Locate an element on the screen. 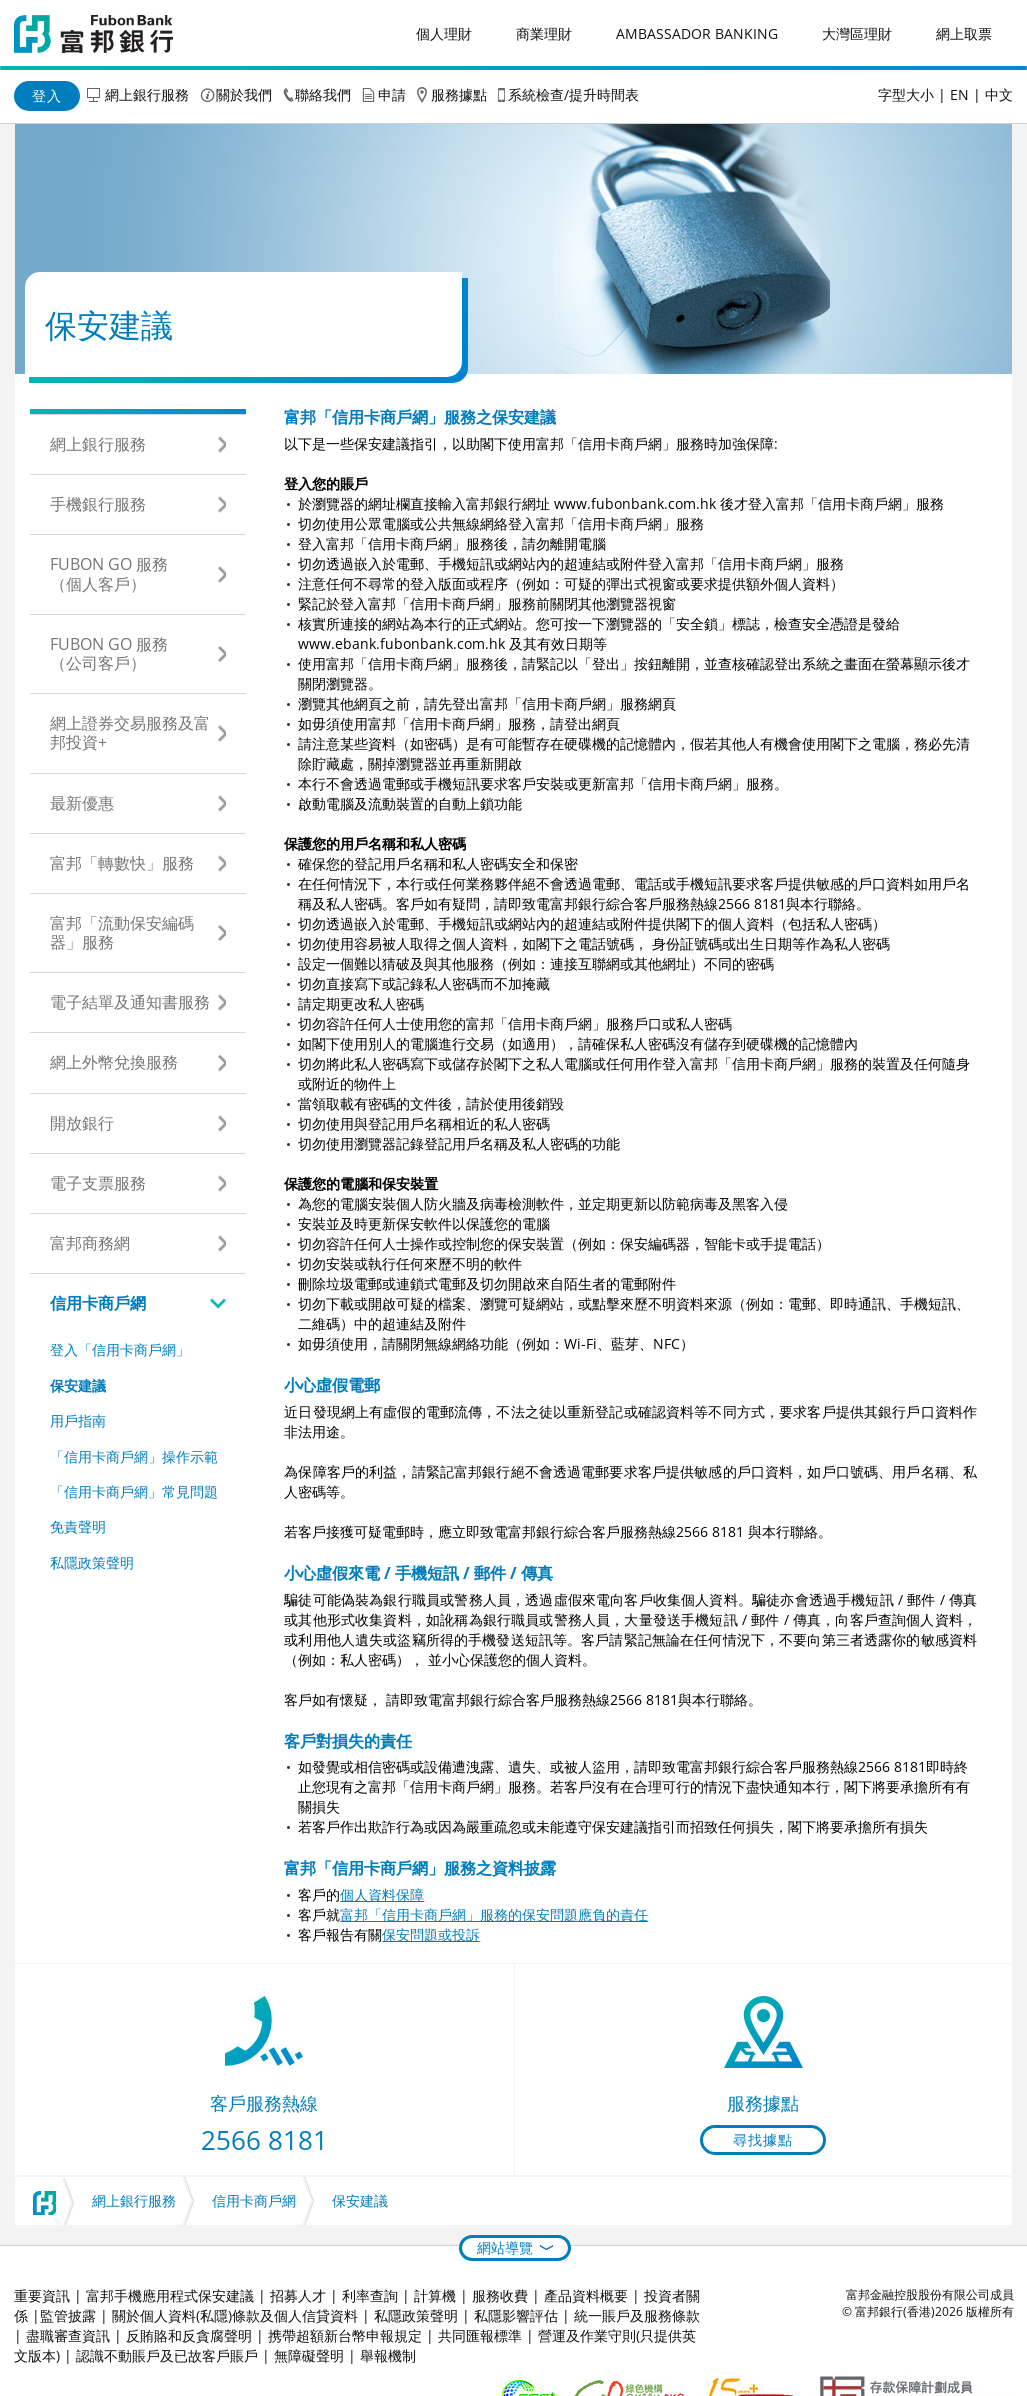 The image size is (1027, 2396). 商業理財 is located at coordinates (544, 33).